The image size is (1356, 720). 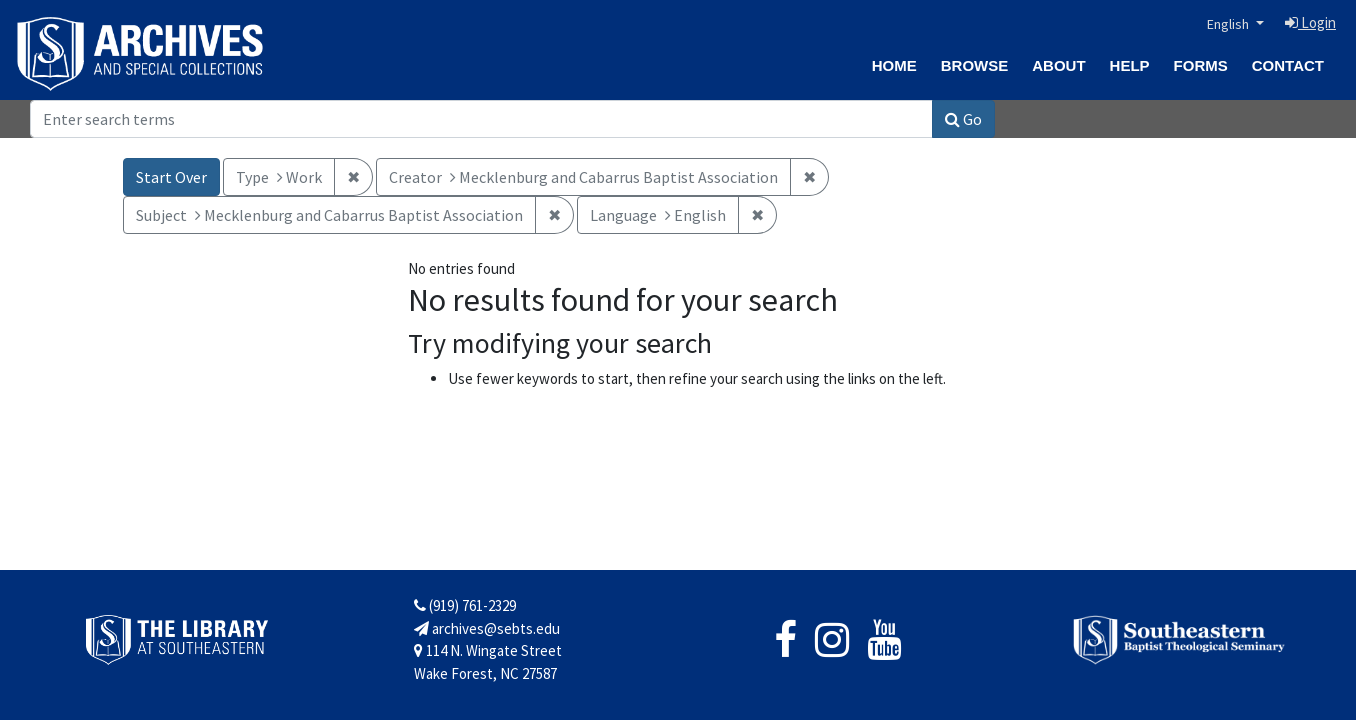 I want to click on Contact, so click(x=1288, y=65).